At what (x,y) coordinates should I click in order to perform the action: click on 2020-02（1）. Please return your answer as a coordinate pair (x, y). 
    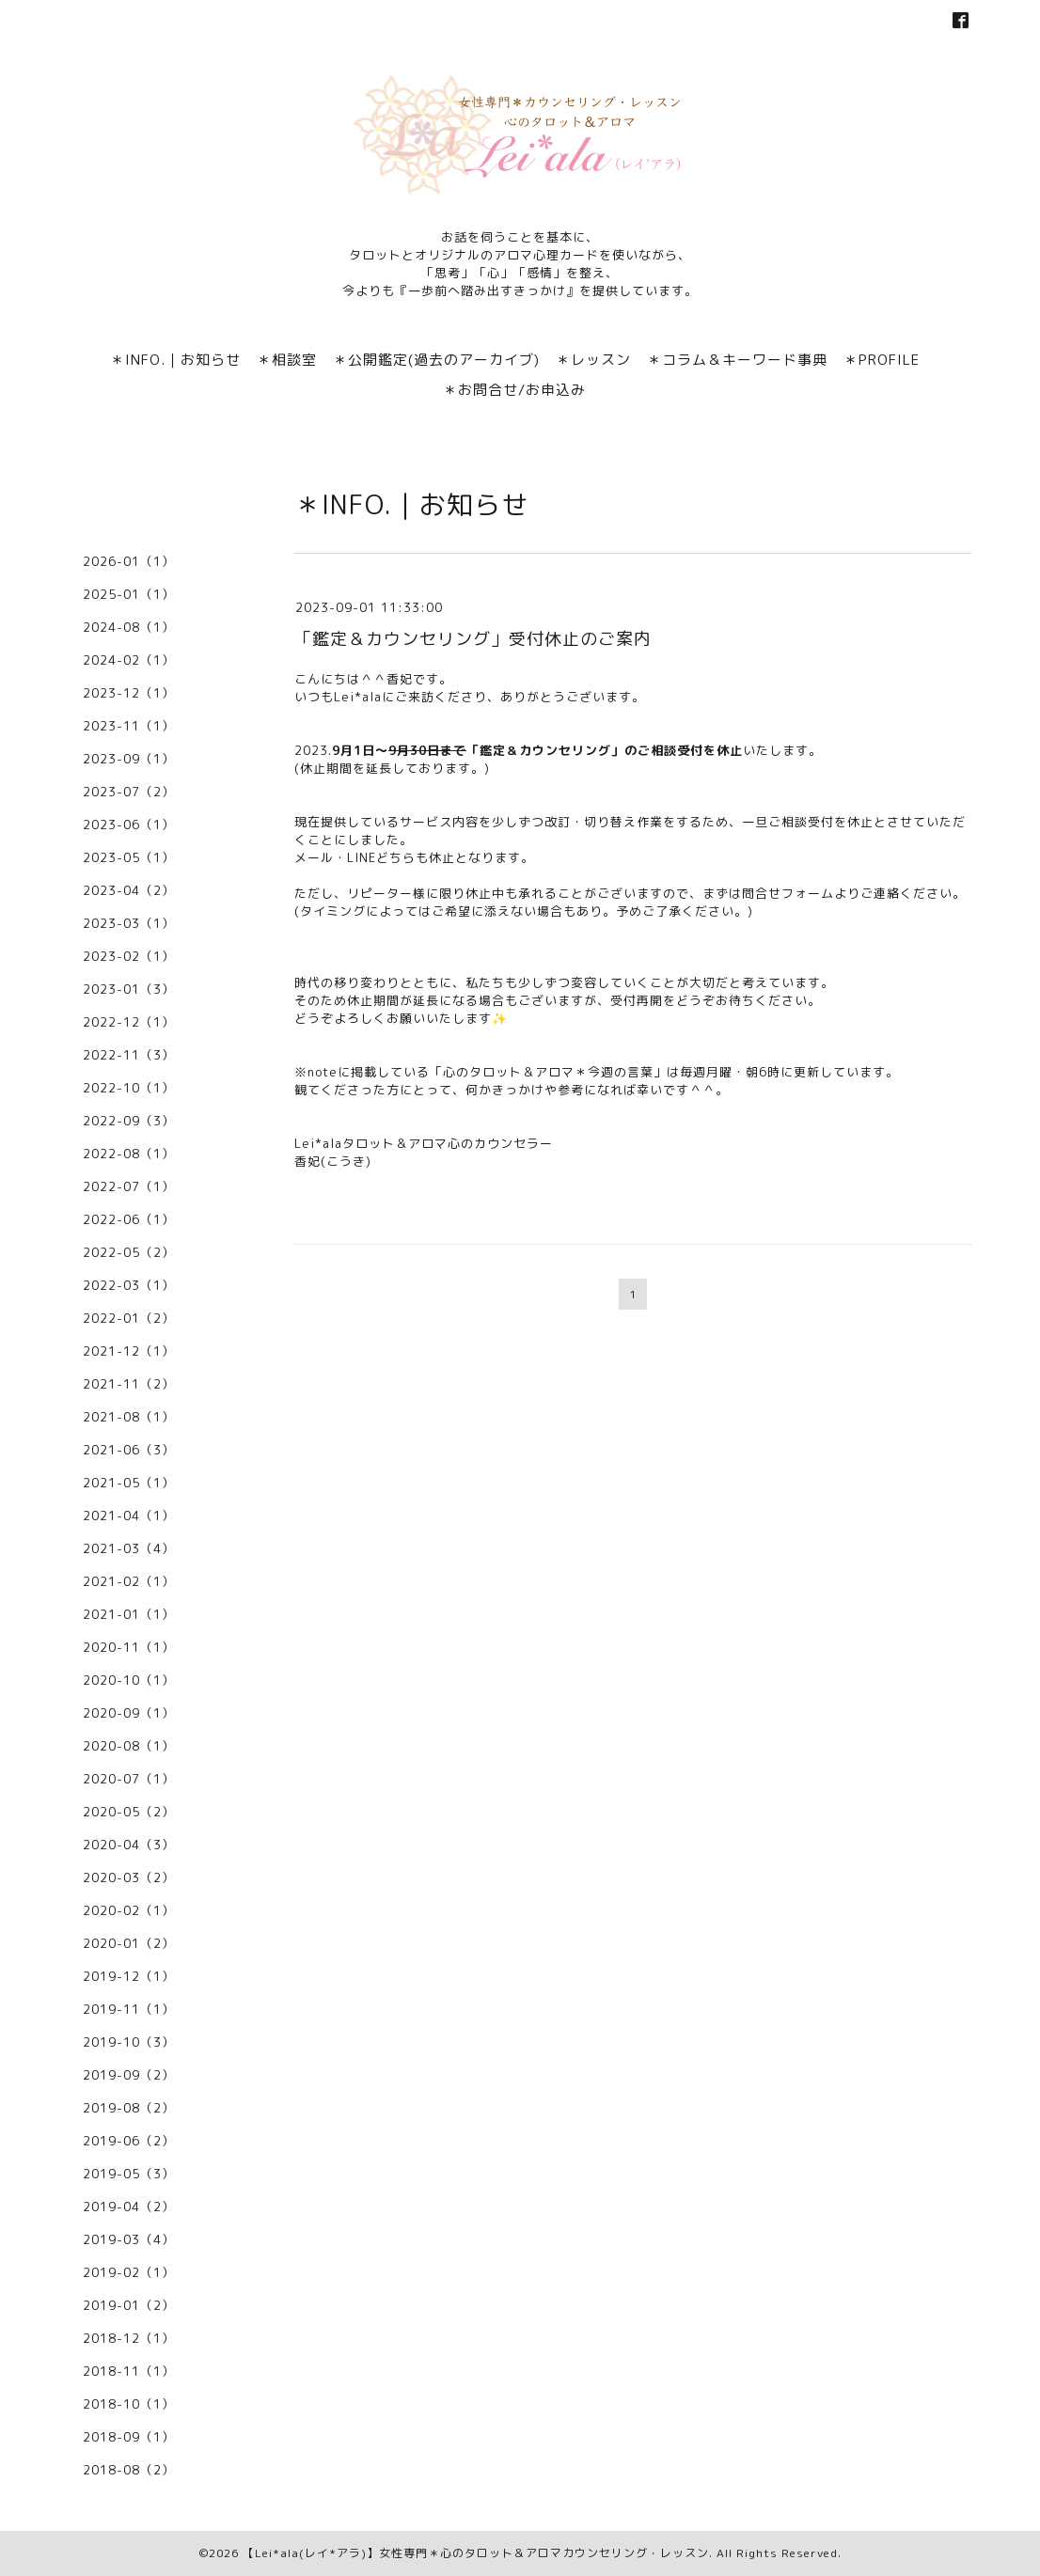
    Looking at the image, I should click on (129, 1910).